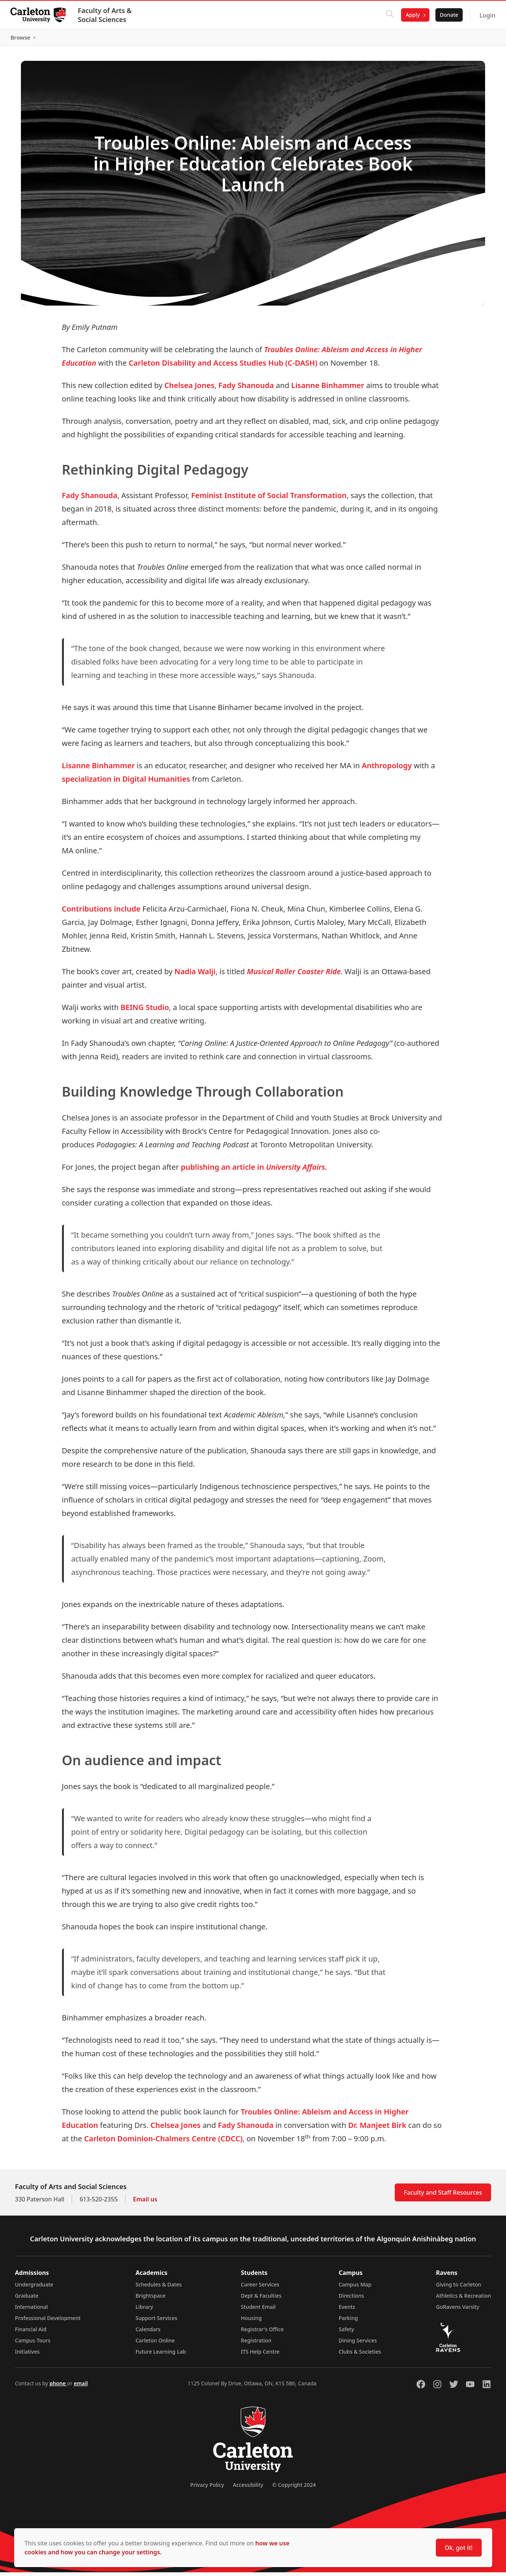 The image size is (506, 2576). I want to click on Campus Tours, so click(32, 2344).